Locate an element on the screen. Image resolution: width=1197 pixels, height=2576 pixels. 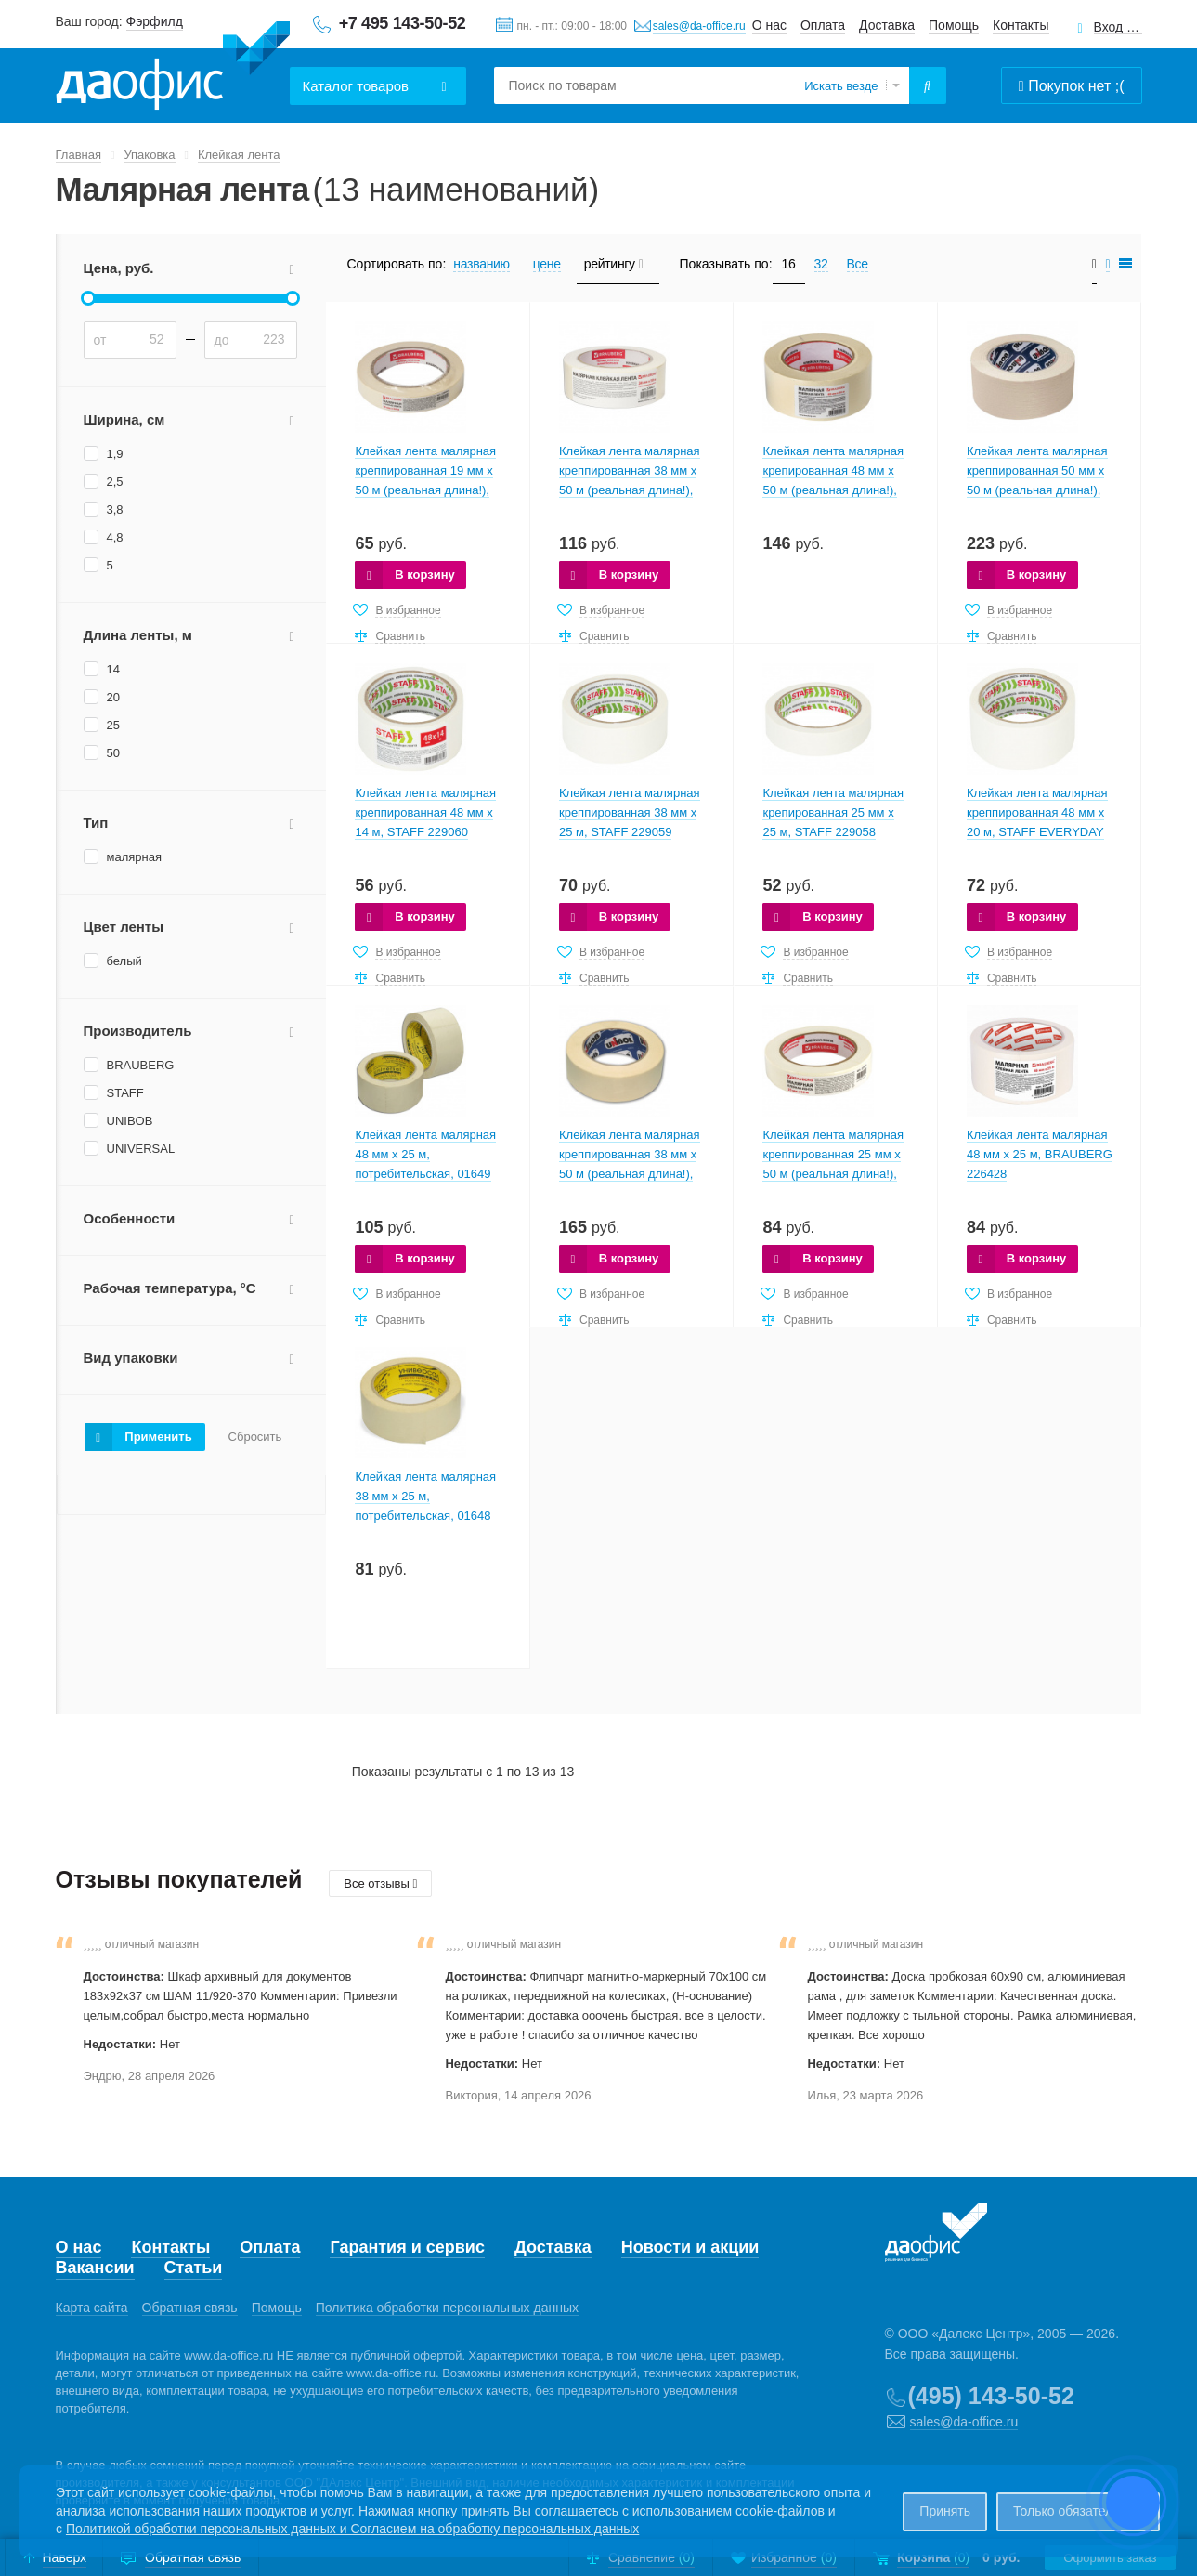
Помощь is located at coordinates (954, 25).